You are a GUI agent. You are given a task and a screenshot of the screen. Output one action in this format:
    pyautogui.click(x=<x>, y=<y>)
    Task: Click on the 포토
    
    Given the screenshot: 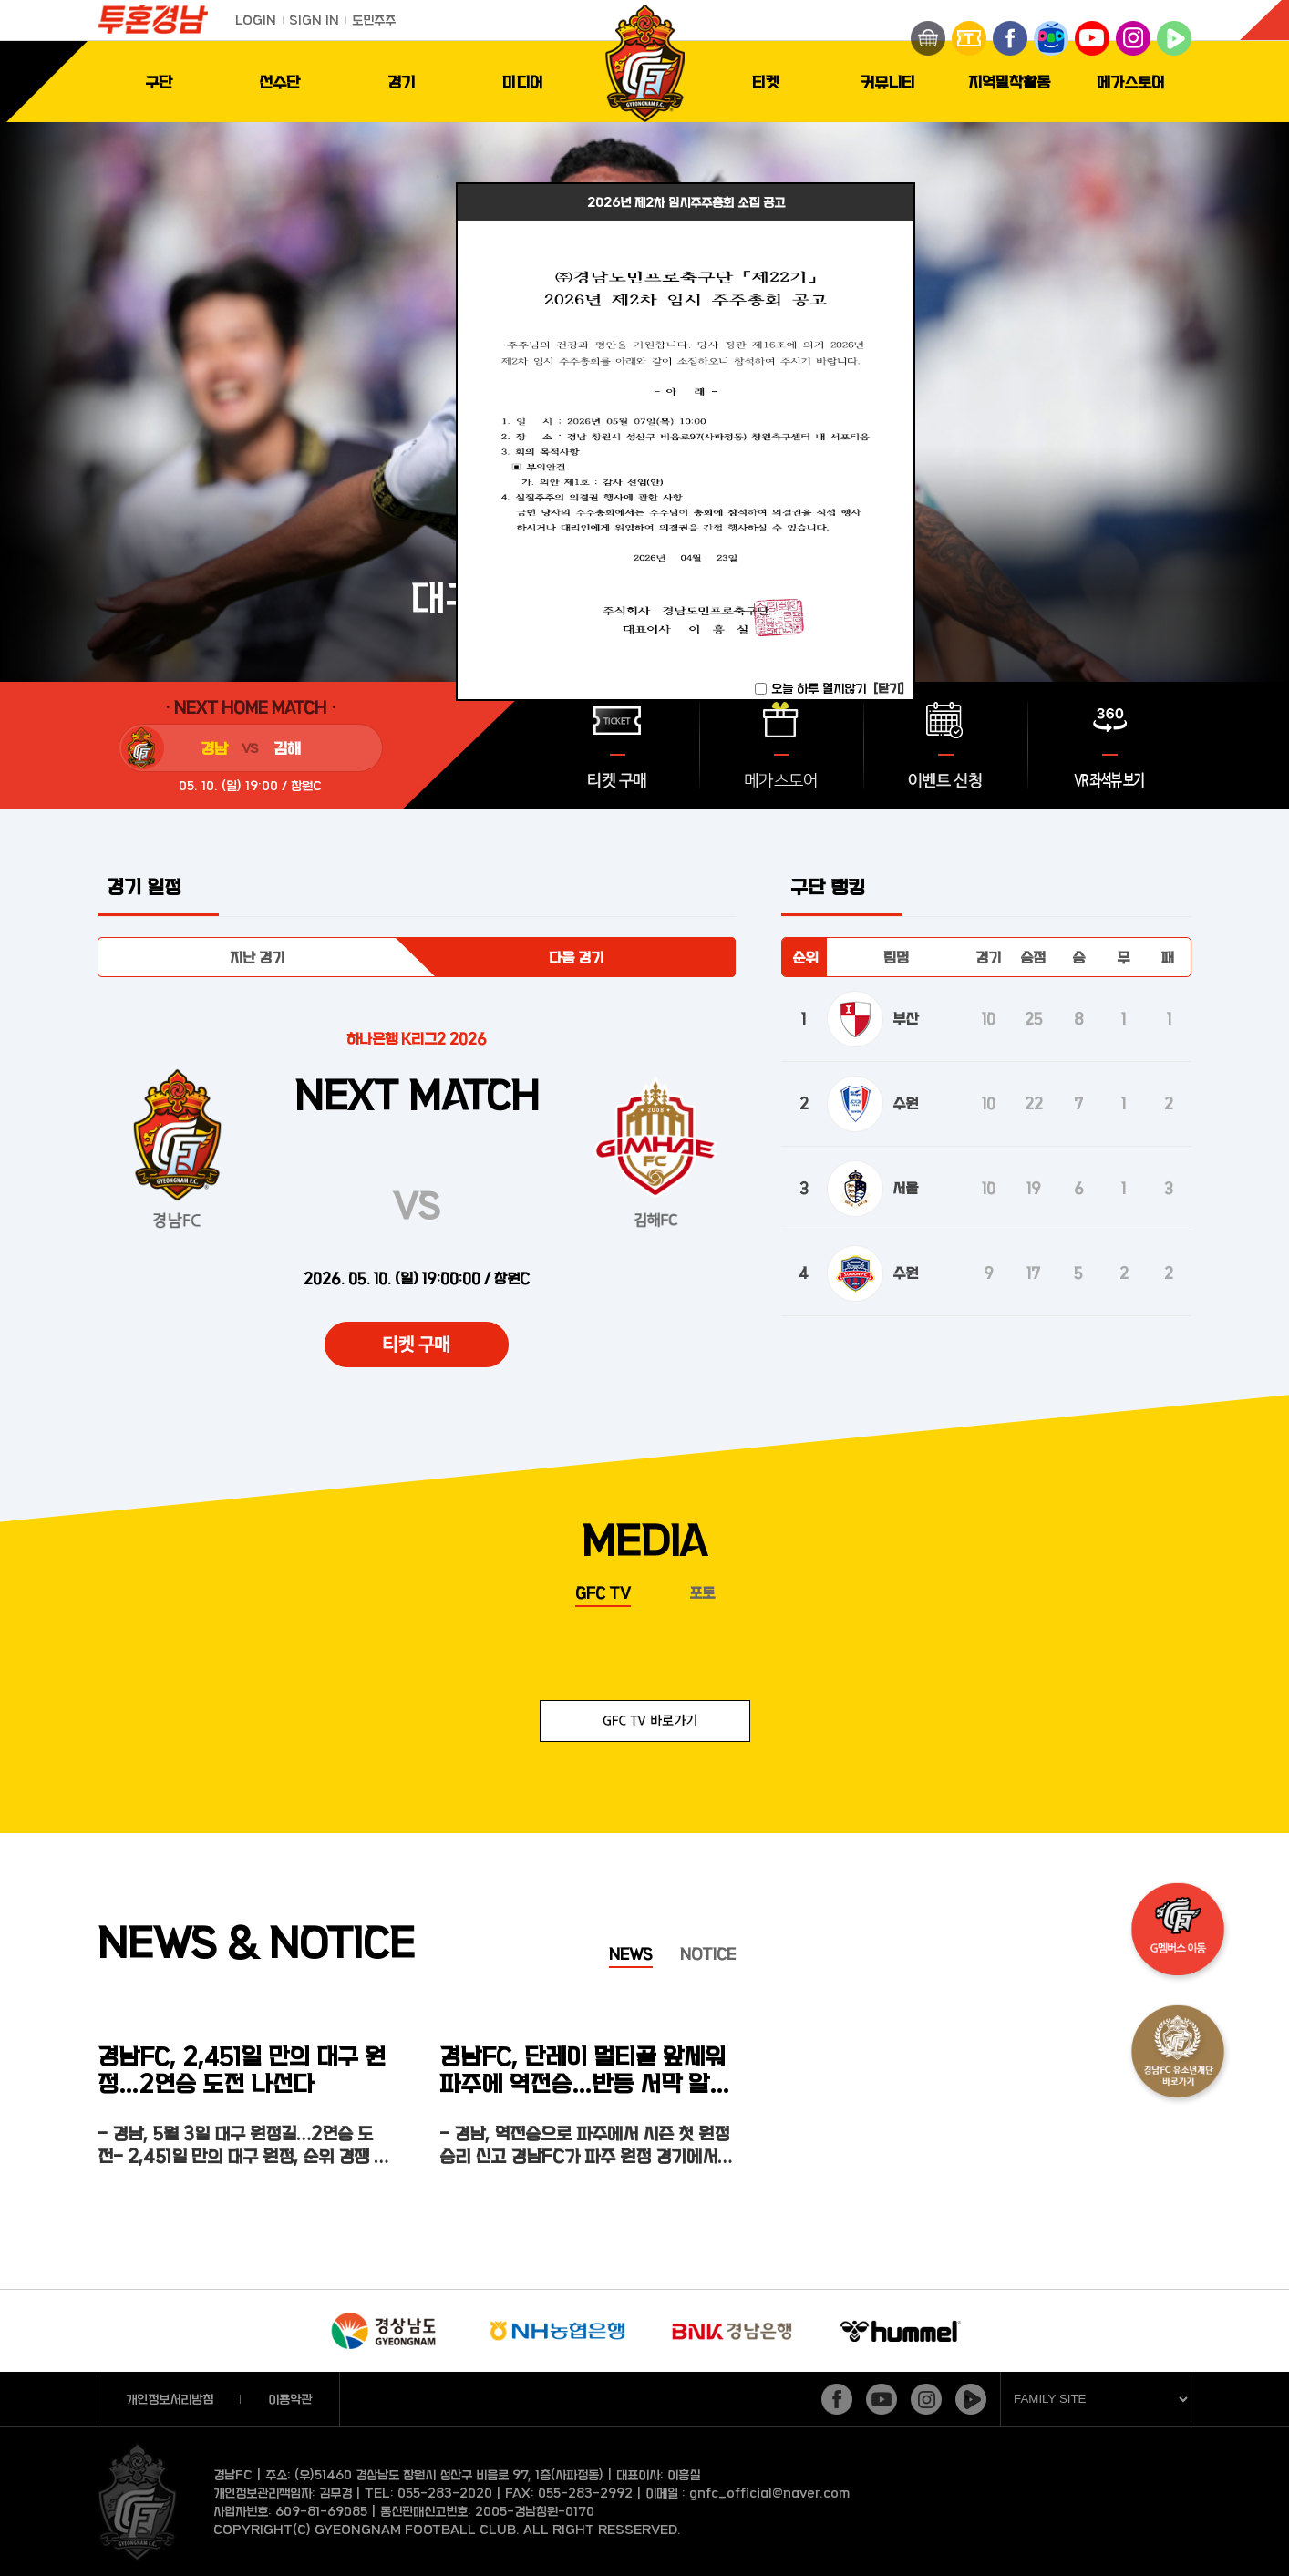 What is the action you would take?
    pyautogui.click(x=702, y=1592)
    